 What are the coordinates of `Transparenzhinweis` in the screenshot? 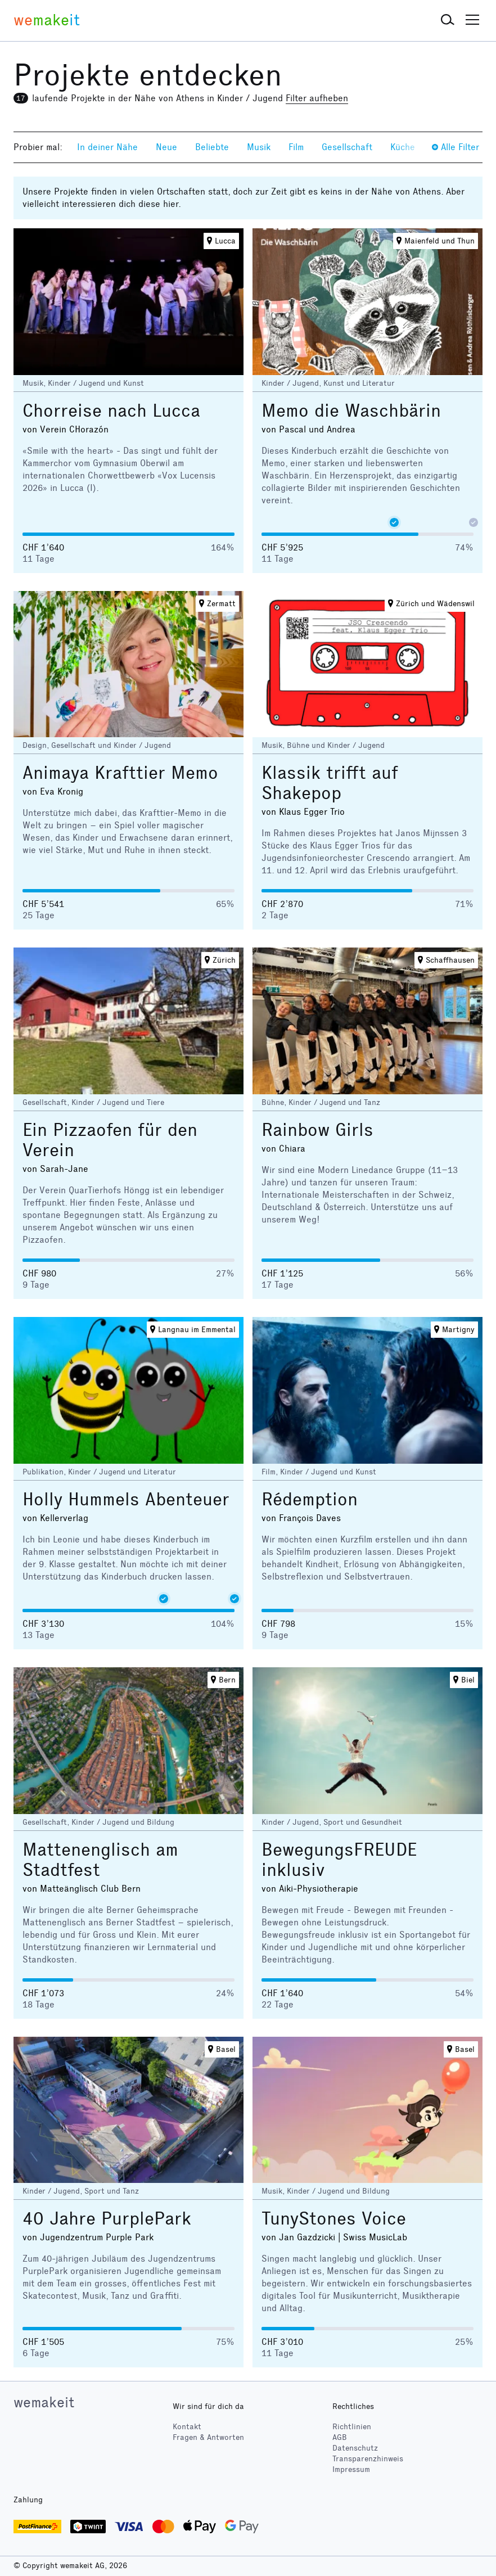 It's located at (367, 2459).